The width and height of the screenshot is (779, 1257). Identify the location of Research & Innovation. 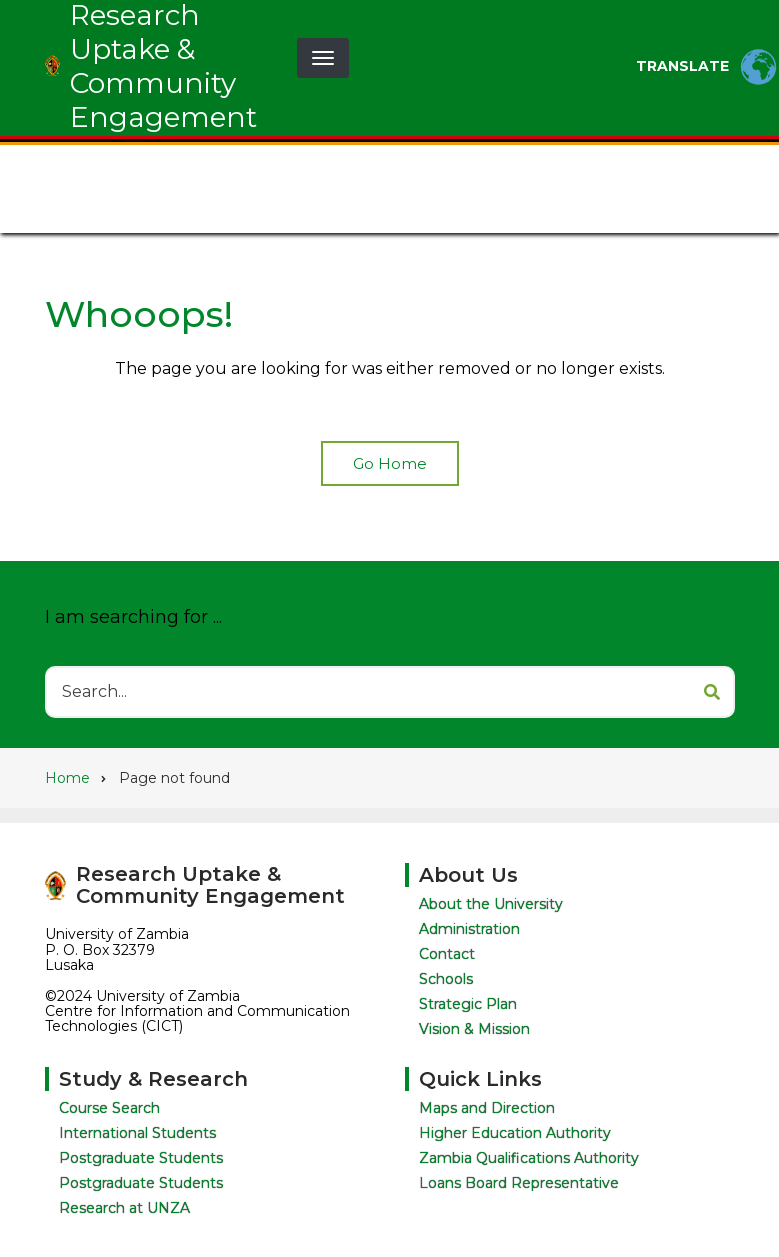
(302, 164).